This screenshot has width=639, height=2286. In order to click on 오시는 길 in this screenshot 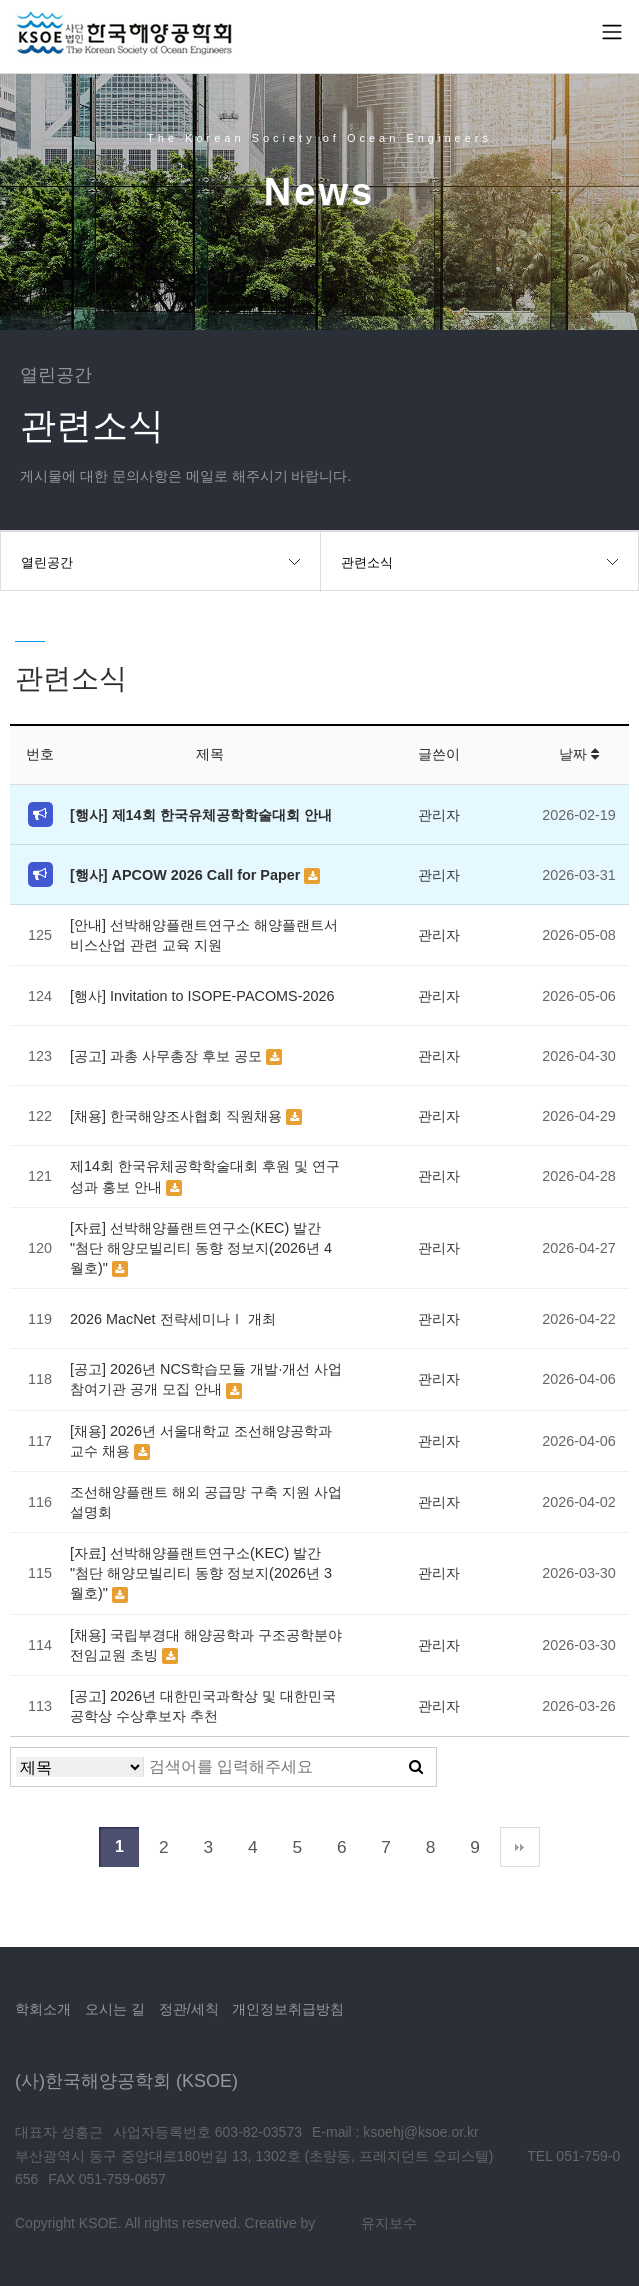, I will do `click(115, 2009)`.